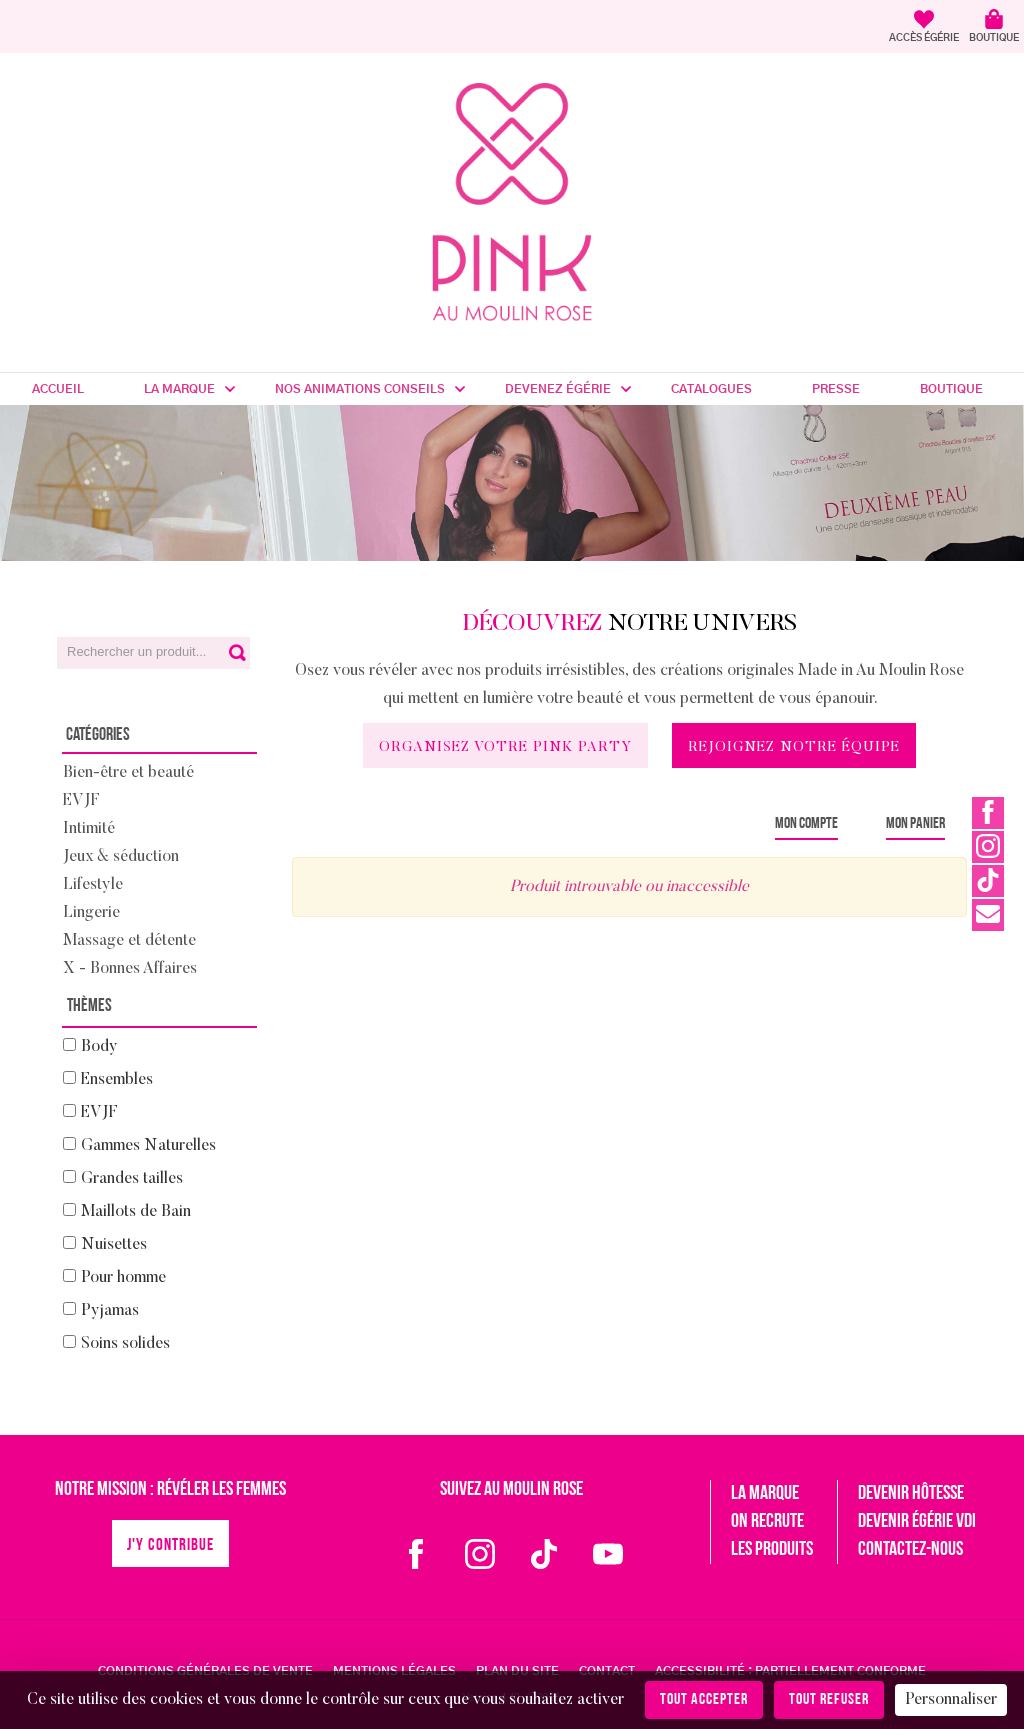  What do you see at coordinates (911, 1494) in the screenshot?
I see `Devenir hôtesse` at bounding box center [911, 1494].